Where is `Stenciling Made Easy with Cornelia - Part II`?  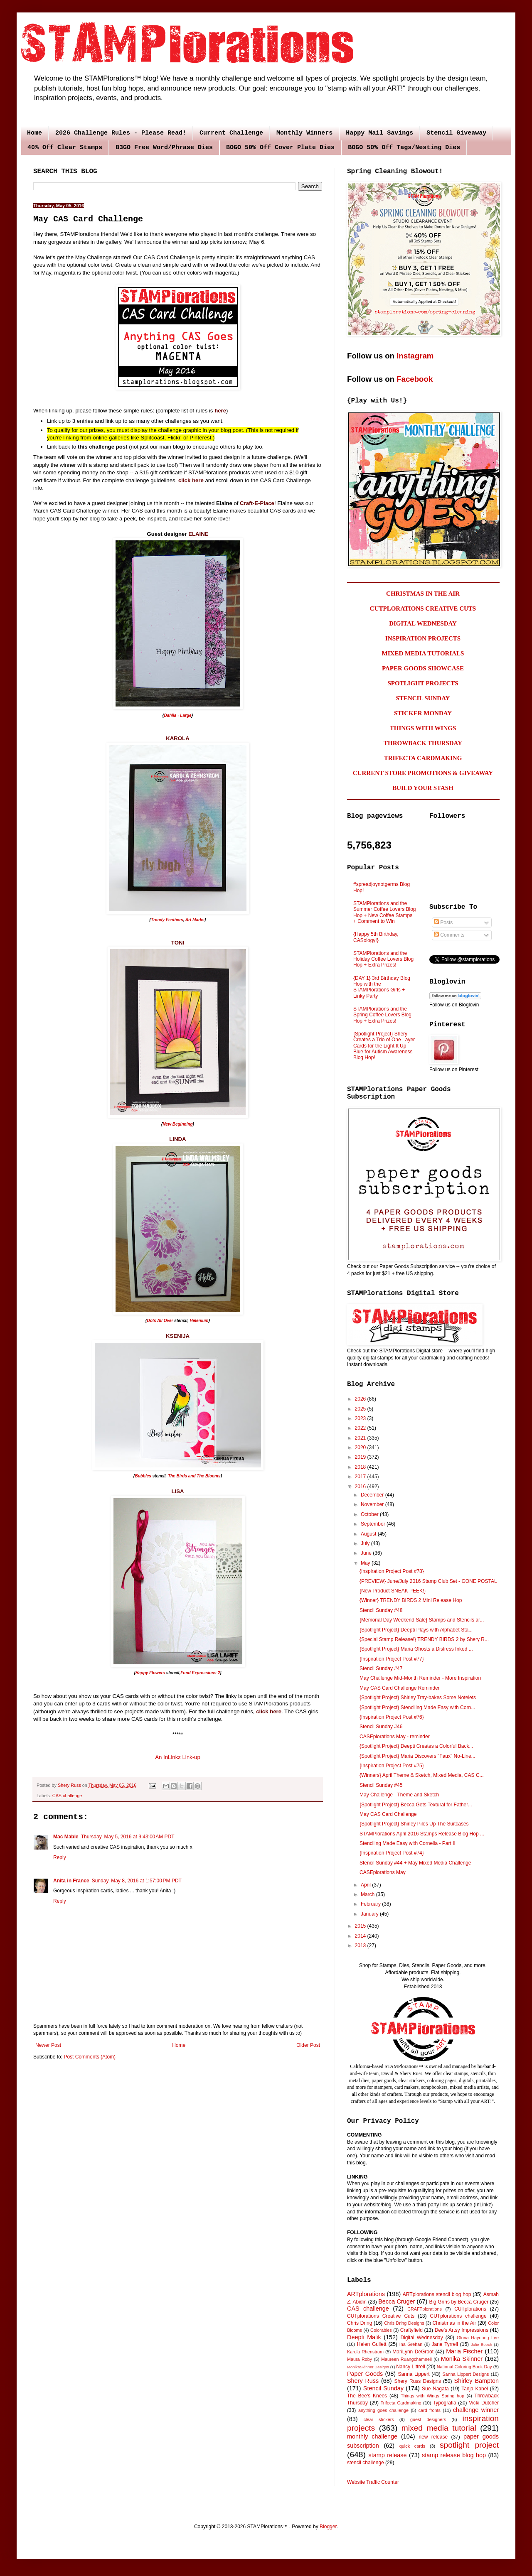
Stenciling Made Easy with Cornelia - Part II is located at coordinates (408, 1843).